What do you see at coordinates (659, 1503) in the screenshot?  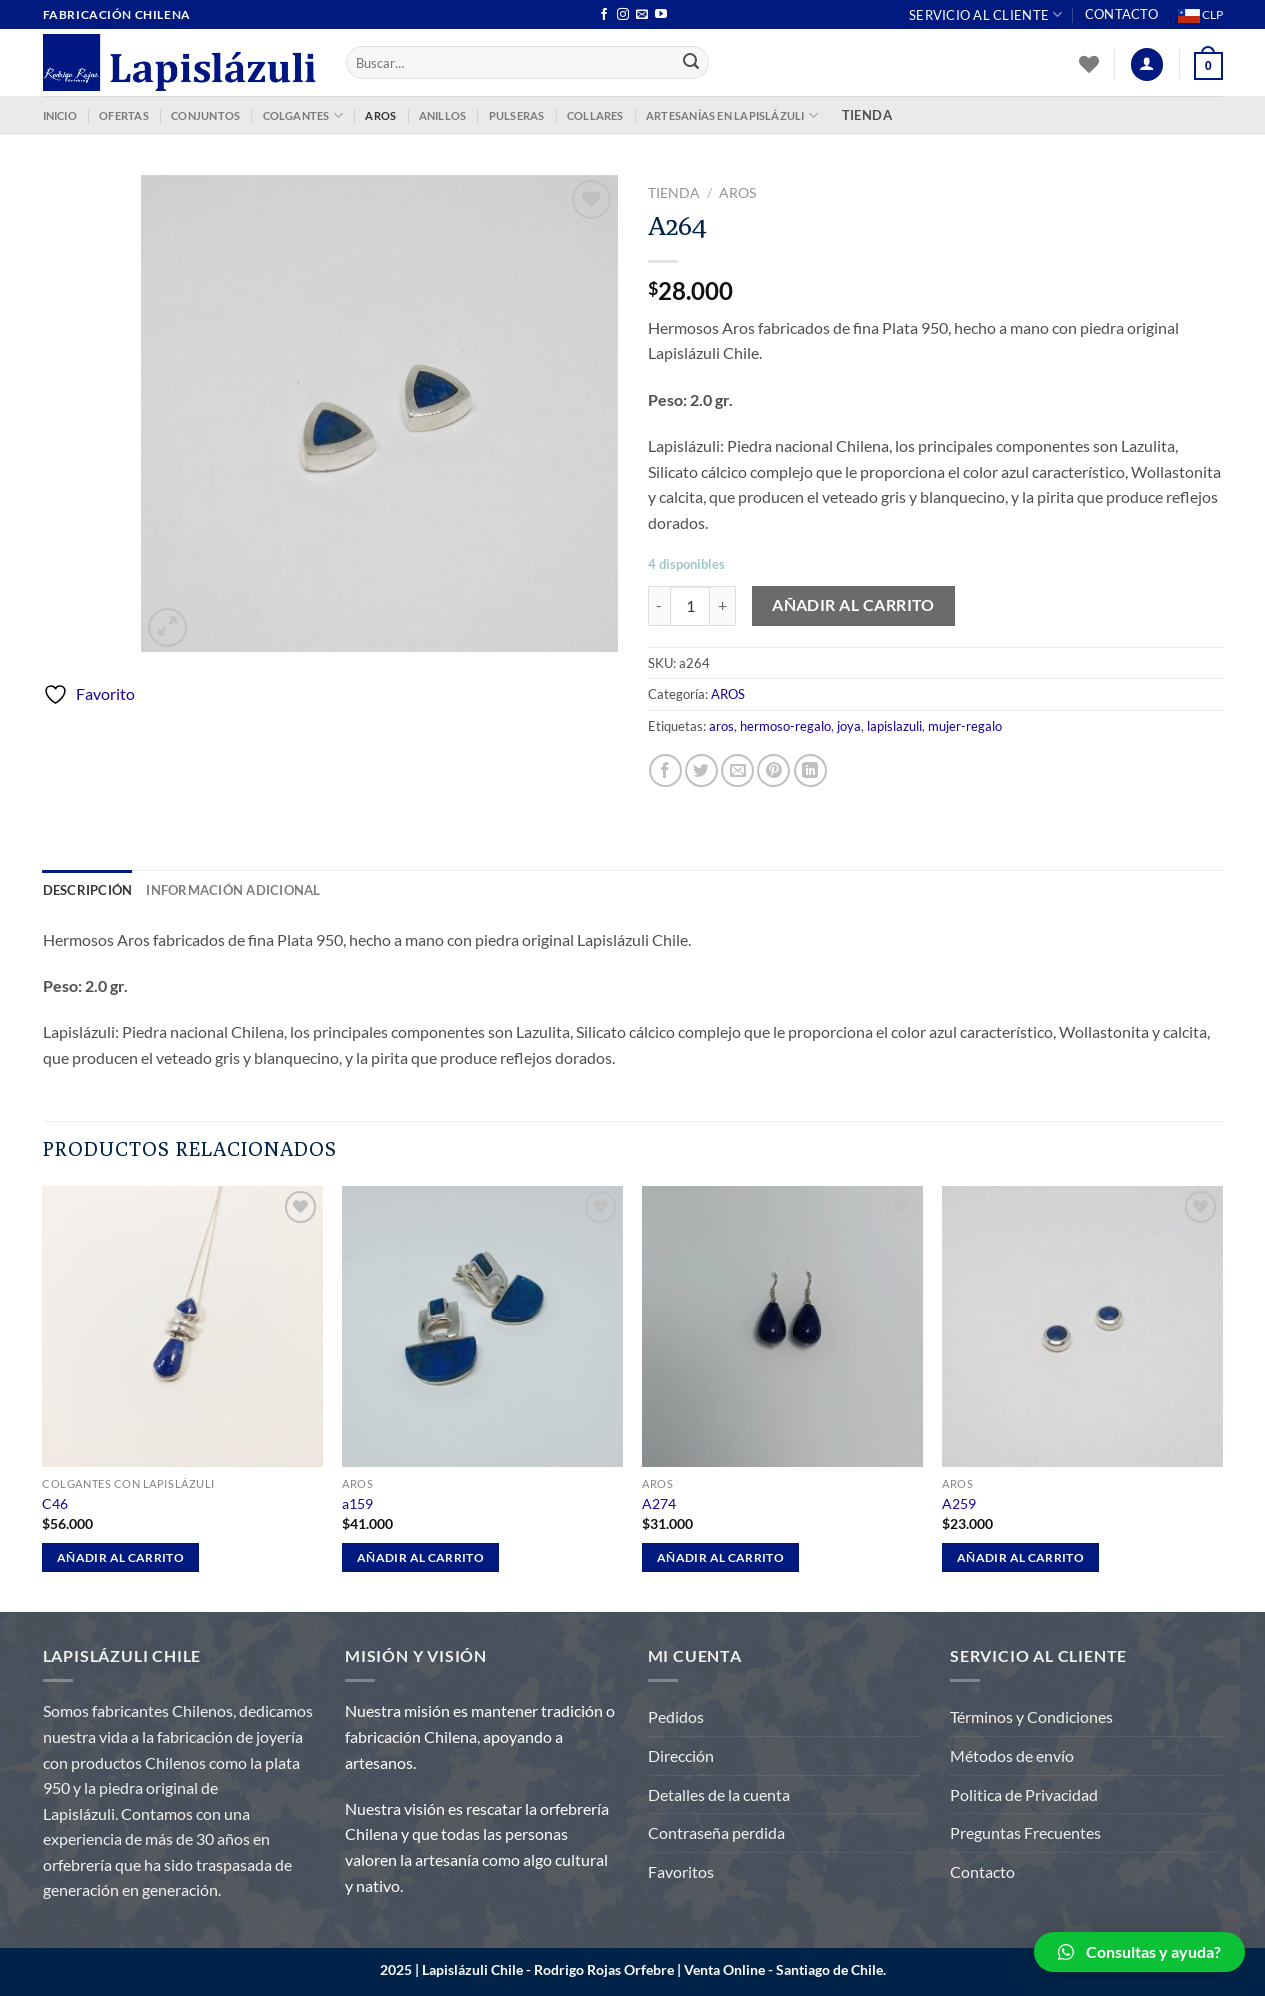 I see `A274` at bounding box center [659, 1503].